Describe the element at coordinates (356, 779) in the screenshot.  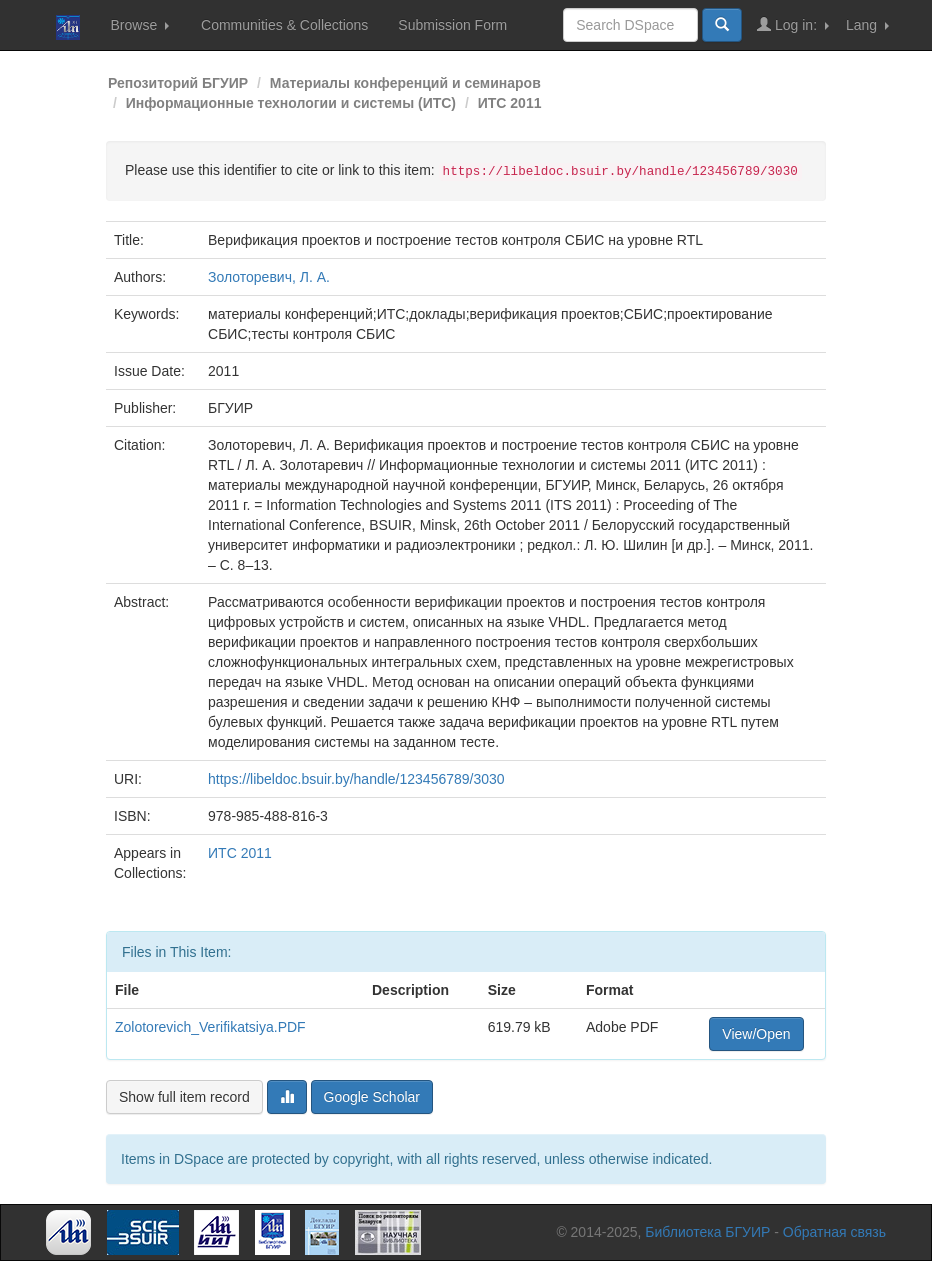
I see `https://libeldoc.bsuir.by/handle/123456789/3030` at that location.